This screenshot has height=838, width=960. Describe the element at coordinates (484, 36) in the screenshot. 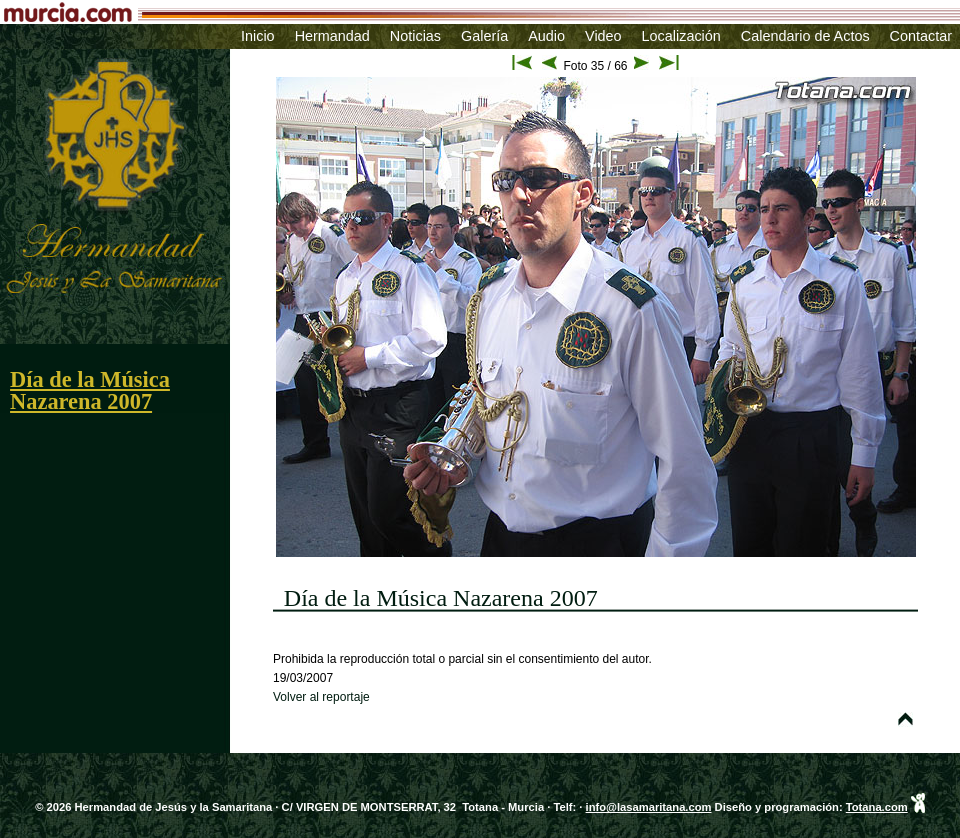

I see `Galería` at that location.